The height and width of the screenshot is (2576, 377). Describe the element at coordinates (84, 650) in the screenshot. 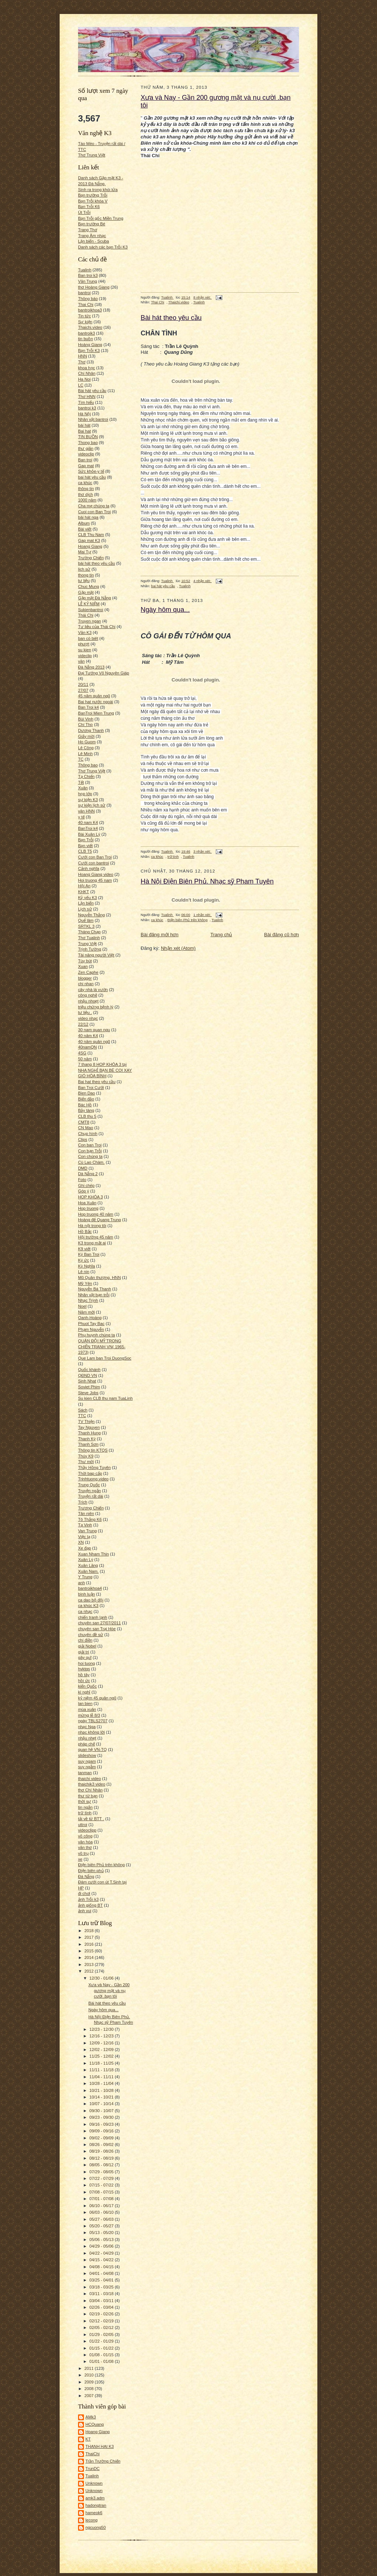

I see `su kien` at that location.